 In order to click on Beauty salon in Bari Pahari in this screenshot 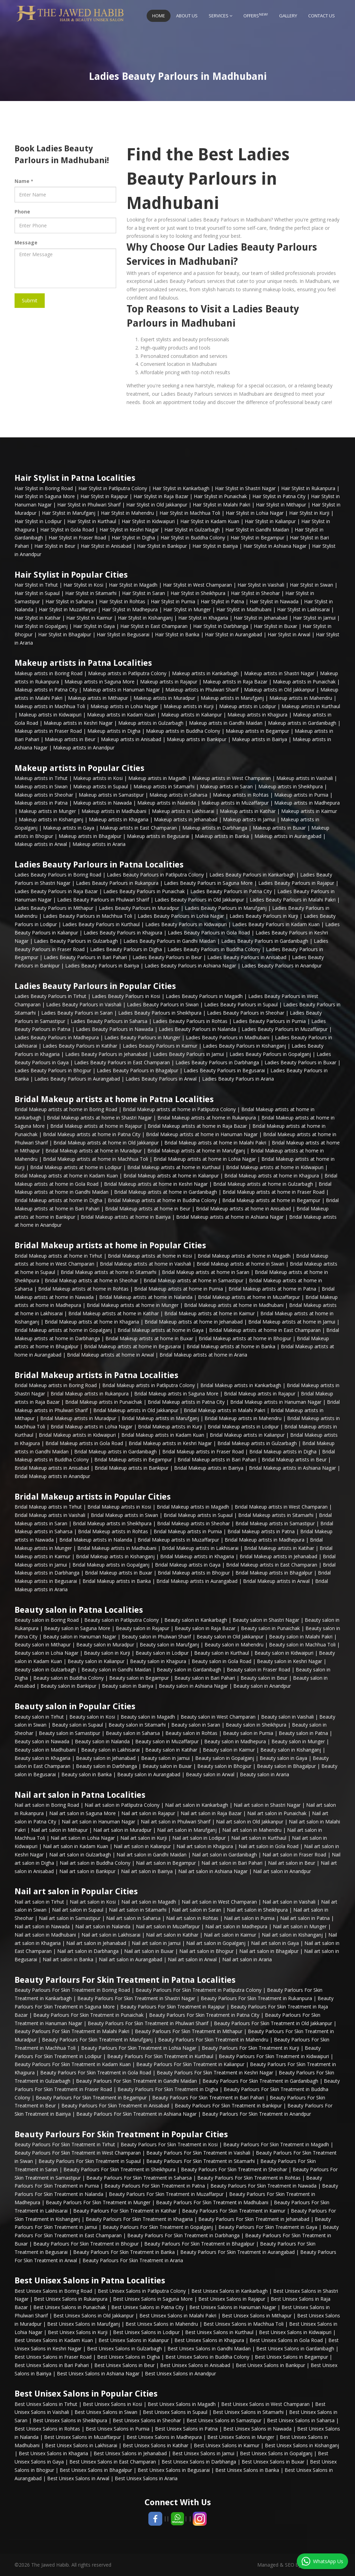, I will do `click(204, 1678)`.